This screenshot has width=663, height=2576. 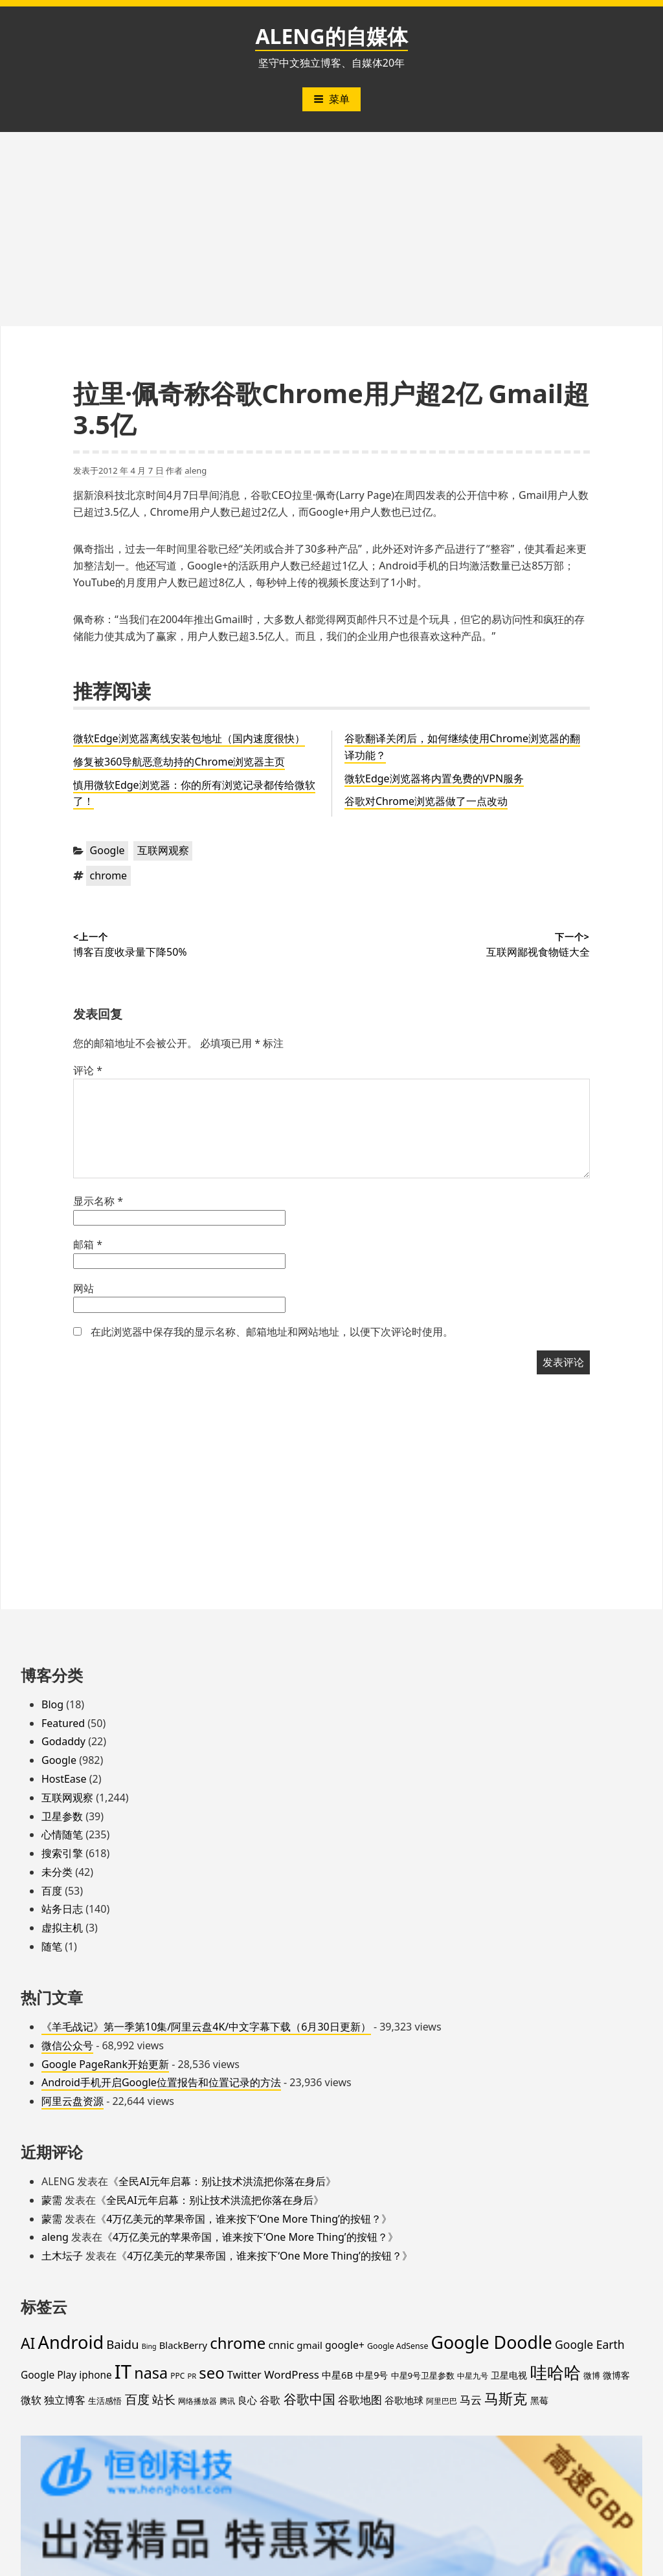 I want to click on 《羊毛战记》第一季第10集/阿里云盘4K/中文字幕下载（6月30日更新）, so click(x=206, y=2027).